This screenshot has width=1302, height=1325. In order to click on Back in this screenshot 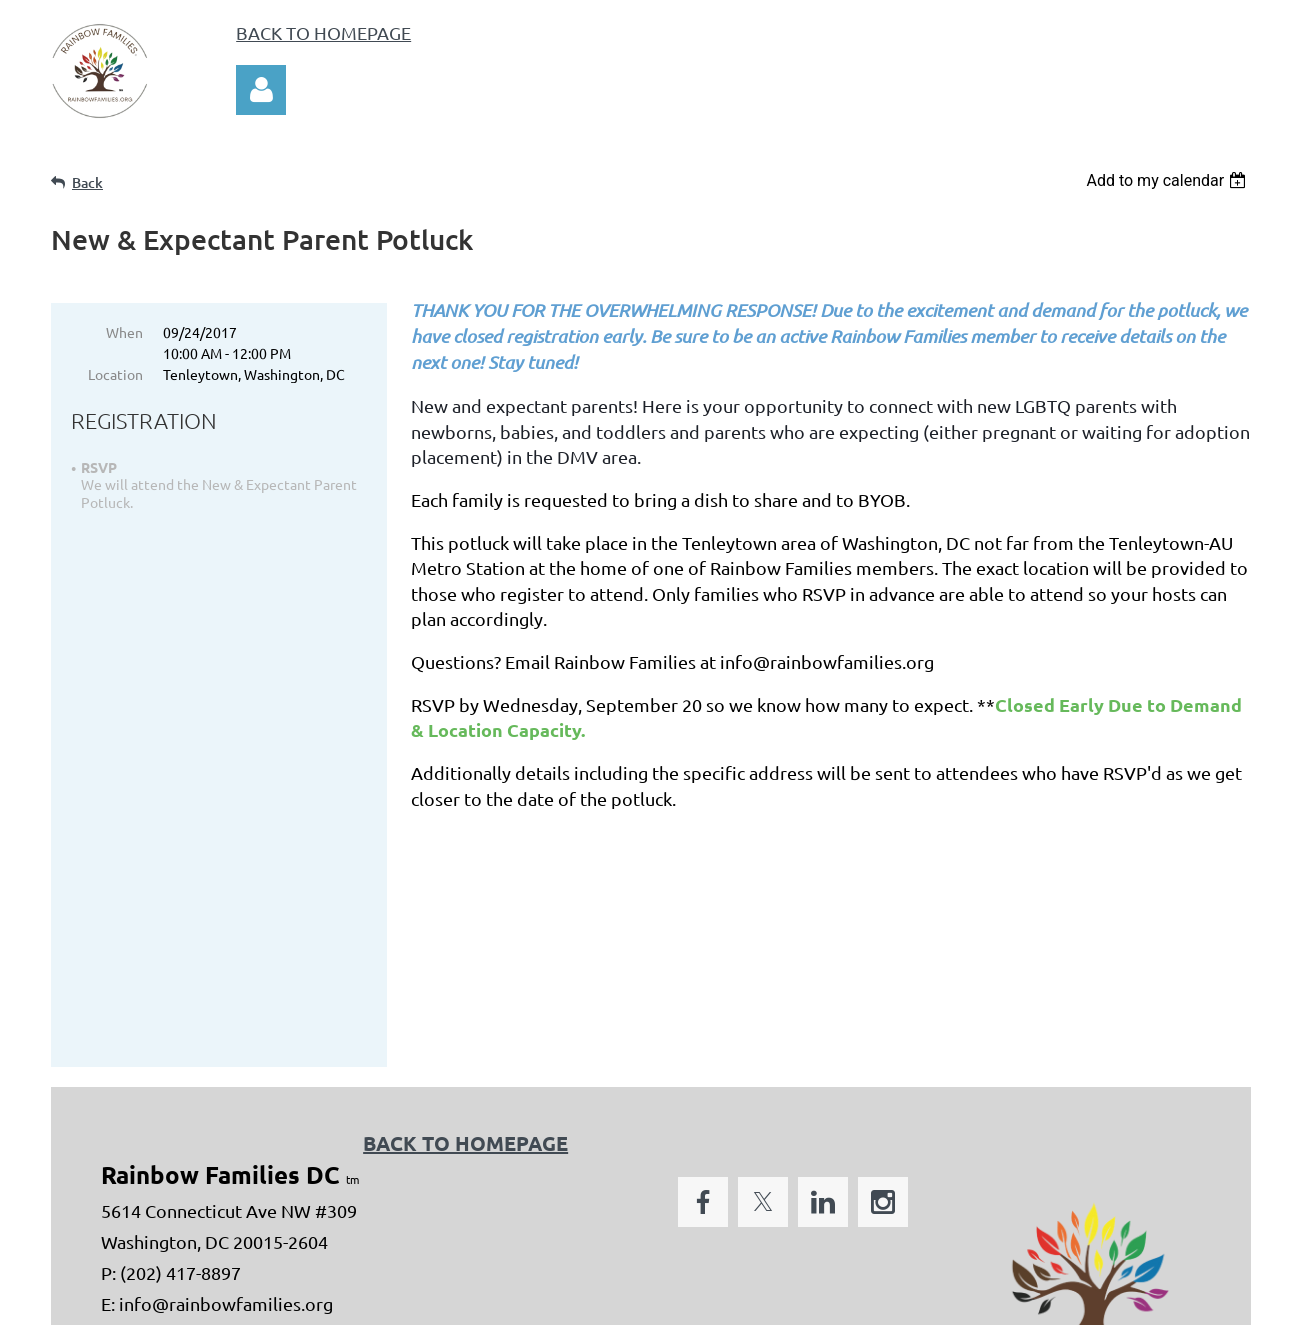, I will do `click(87, 182)`.